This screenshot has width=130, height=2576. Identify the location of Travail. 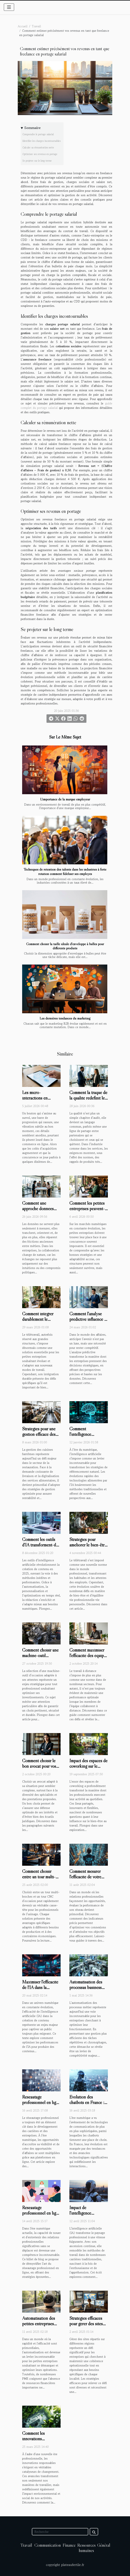
(36, 26).